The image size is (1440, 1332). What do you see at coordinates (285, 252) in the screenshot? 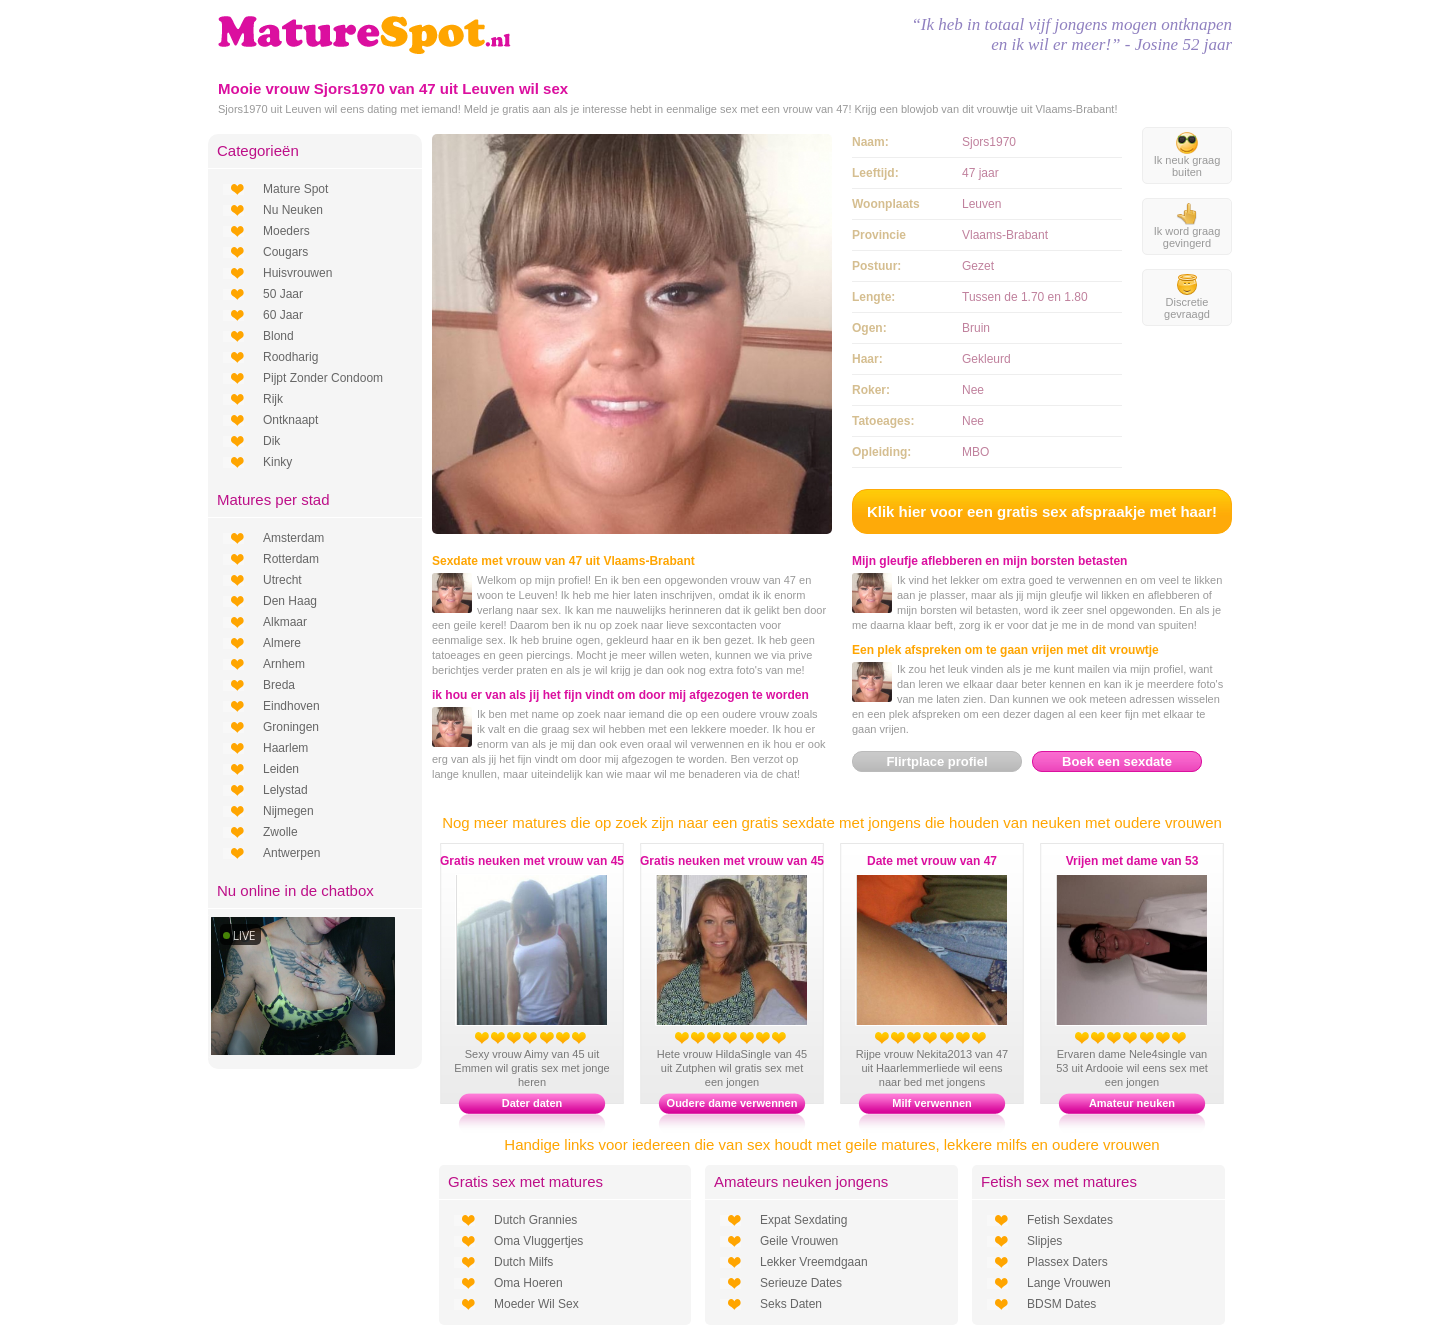
I see `Cougars` at bounding box center [285, 252].